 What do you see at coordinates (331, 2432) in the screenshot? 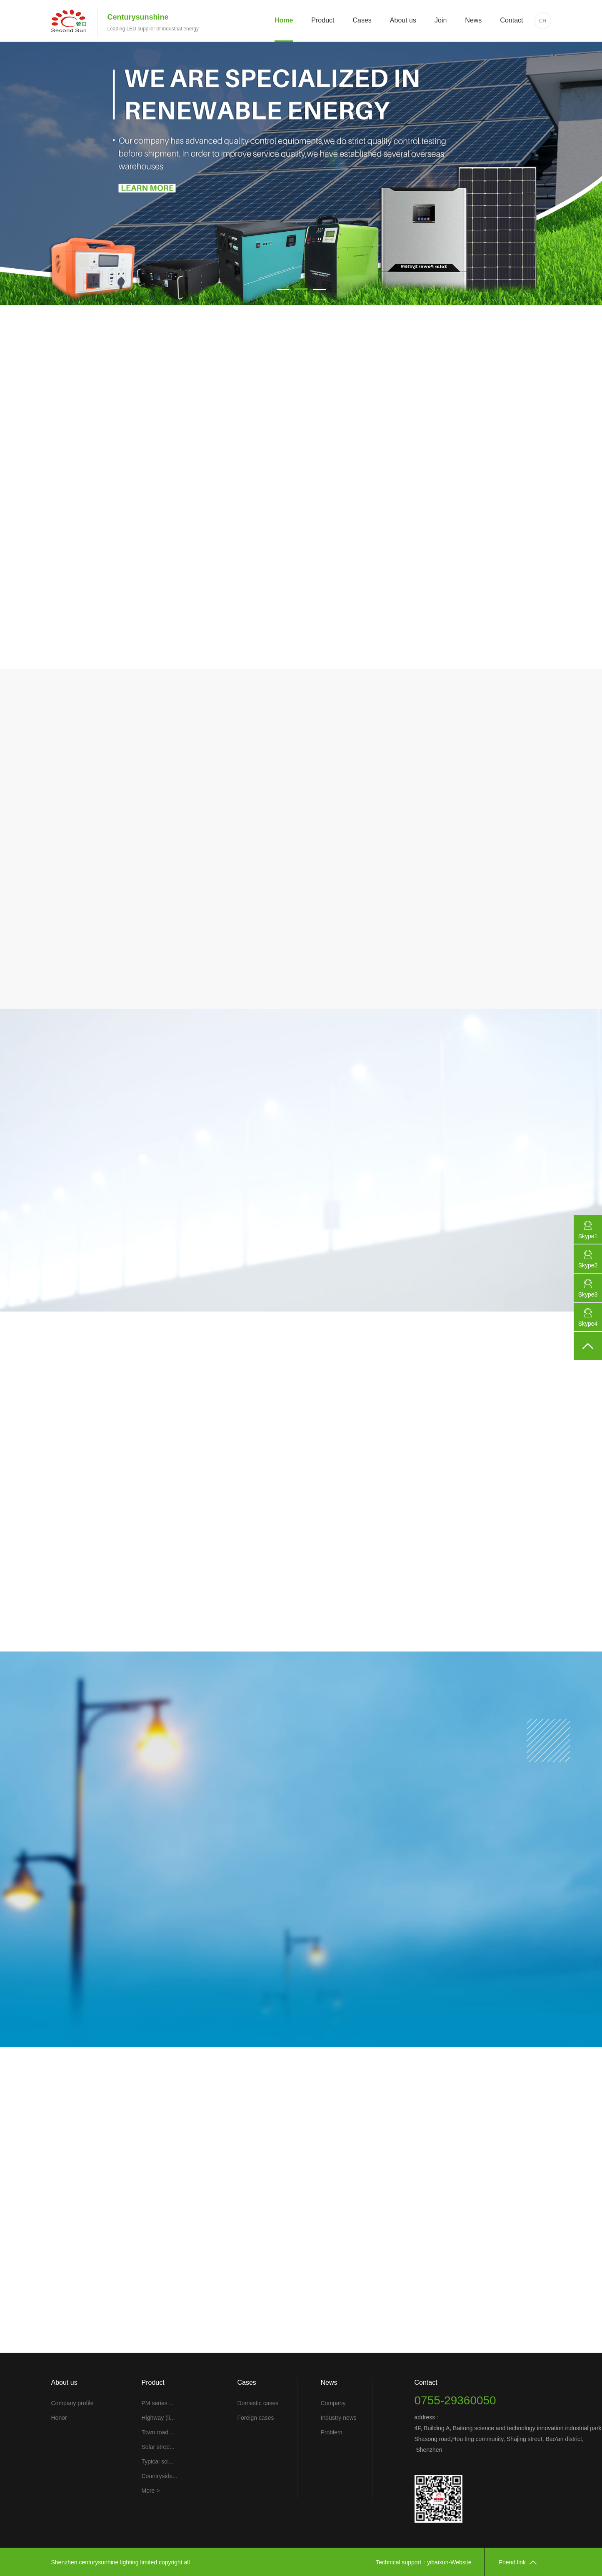
I see `Problem` at bounding box center [331, 2432].